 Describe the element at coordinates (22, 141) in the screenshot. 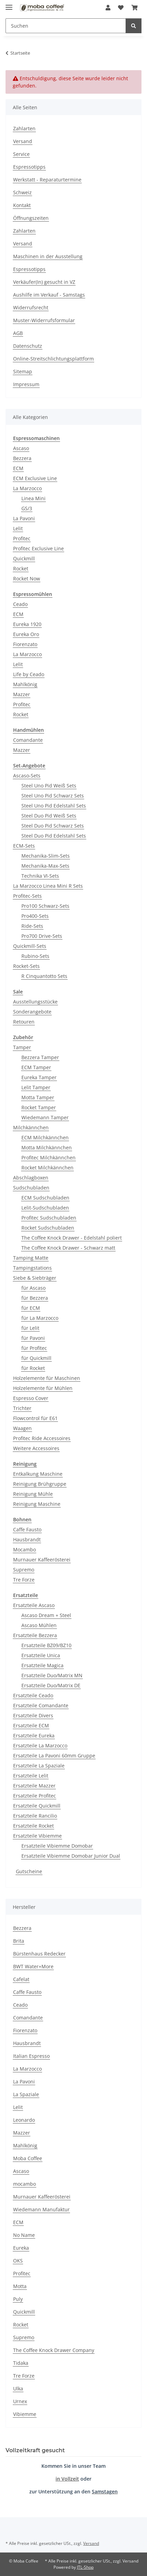

I see `Versand` at that location.